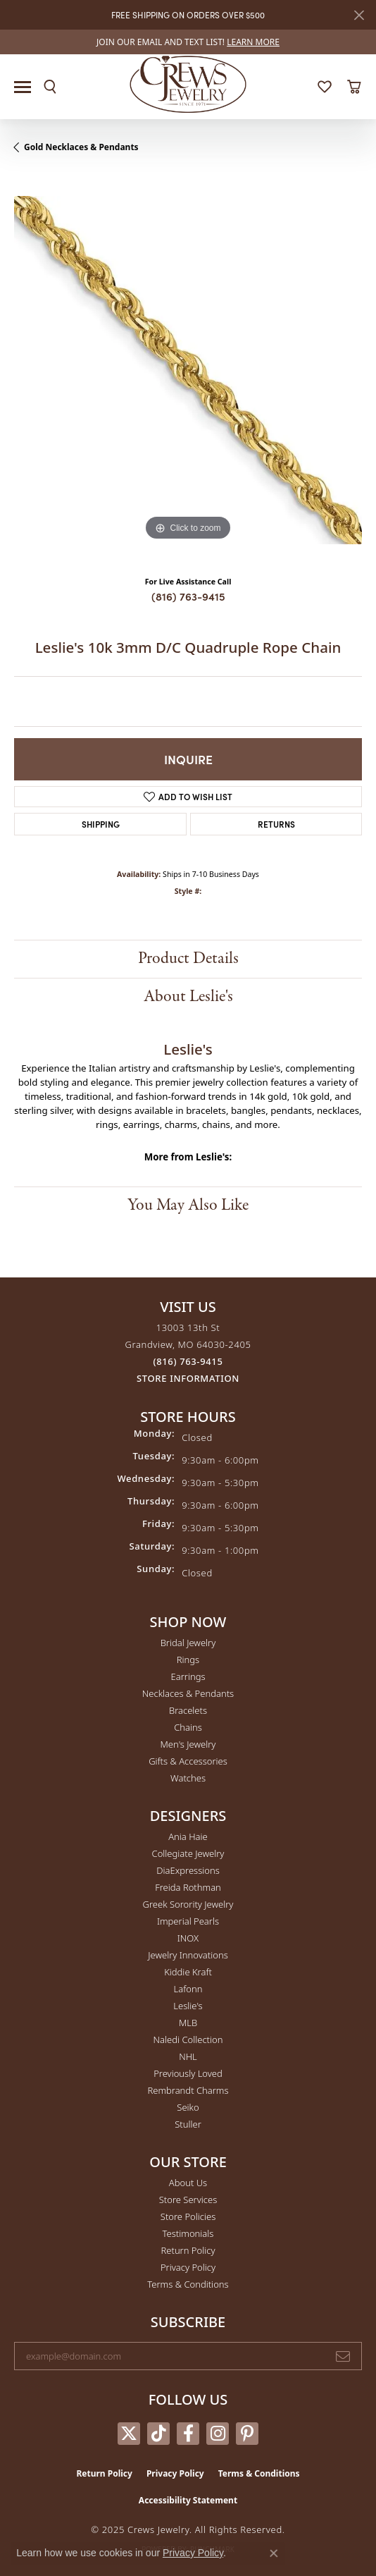 Image resolution: width=376 pixels, height=2576 pixels. Describe the element at coordinates (188, 2267) in the screenshot. I see `Privacy Policy` at that location.